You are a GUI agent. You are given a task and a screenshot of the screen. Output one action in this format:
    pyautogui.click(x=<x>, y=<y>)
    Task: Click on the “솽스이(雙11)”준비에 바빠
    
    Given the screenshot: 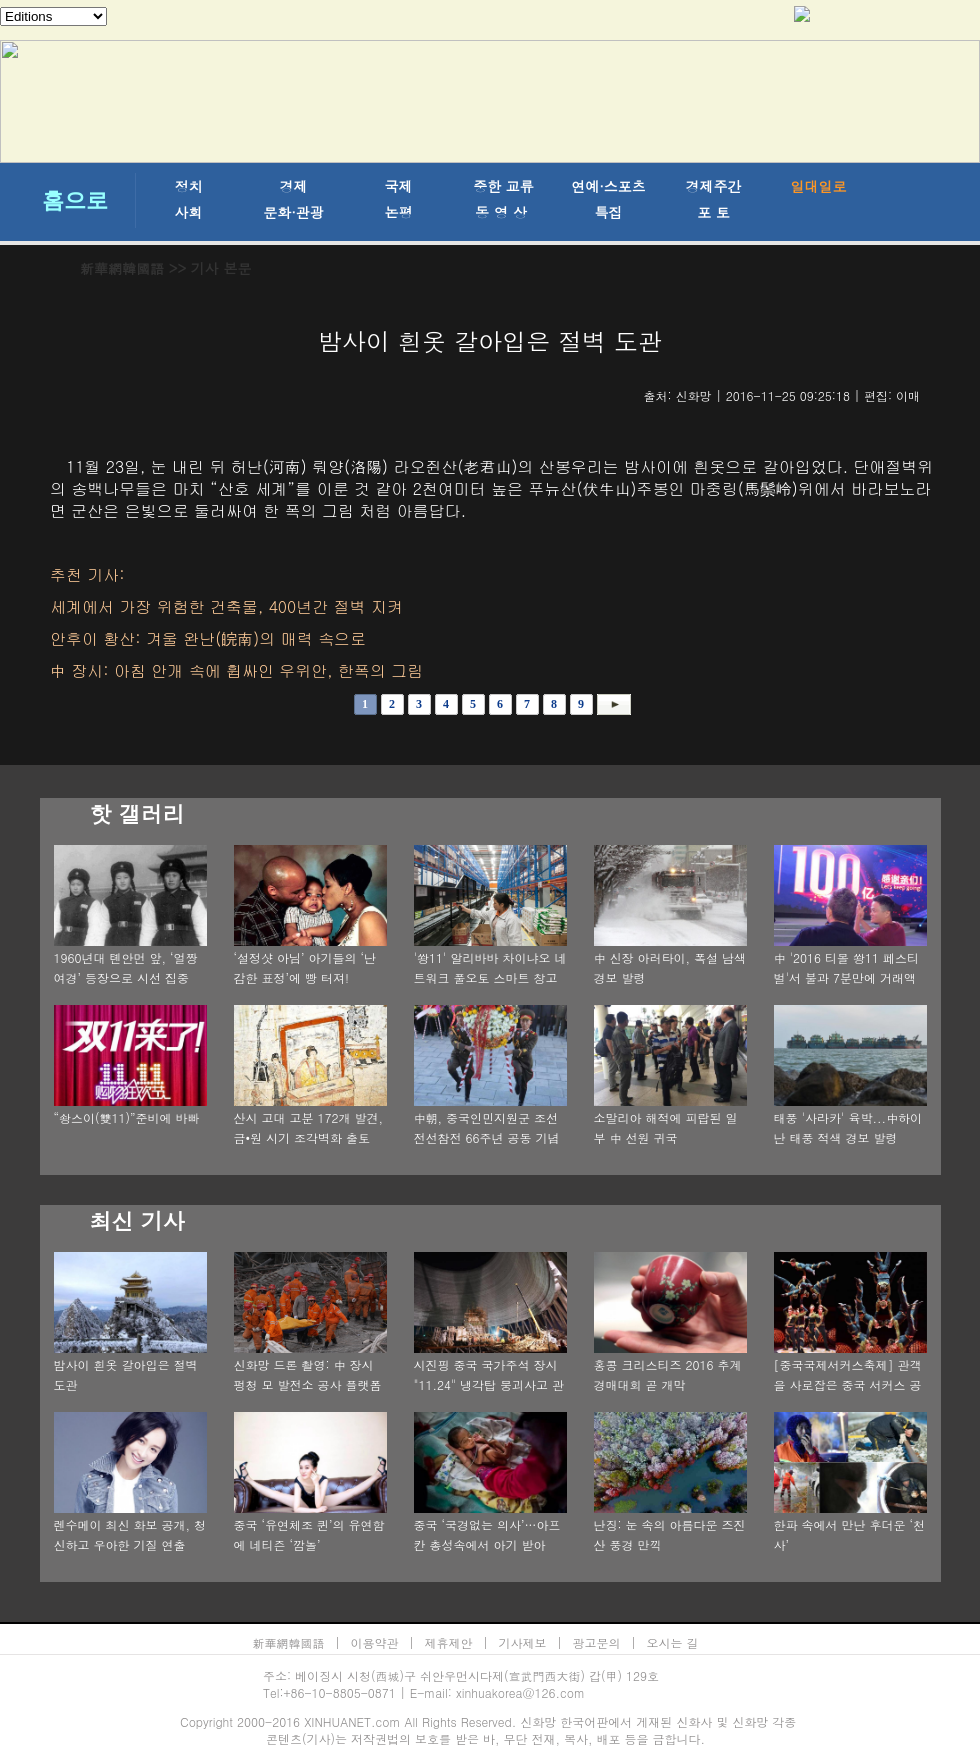 What is the action you would take?
    pyautogui.click(x=127, y=1117)
    